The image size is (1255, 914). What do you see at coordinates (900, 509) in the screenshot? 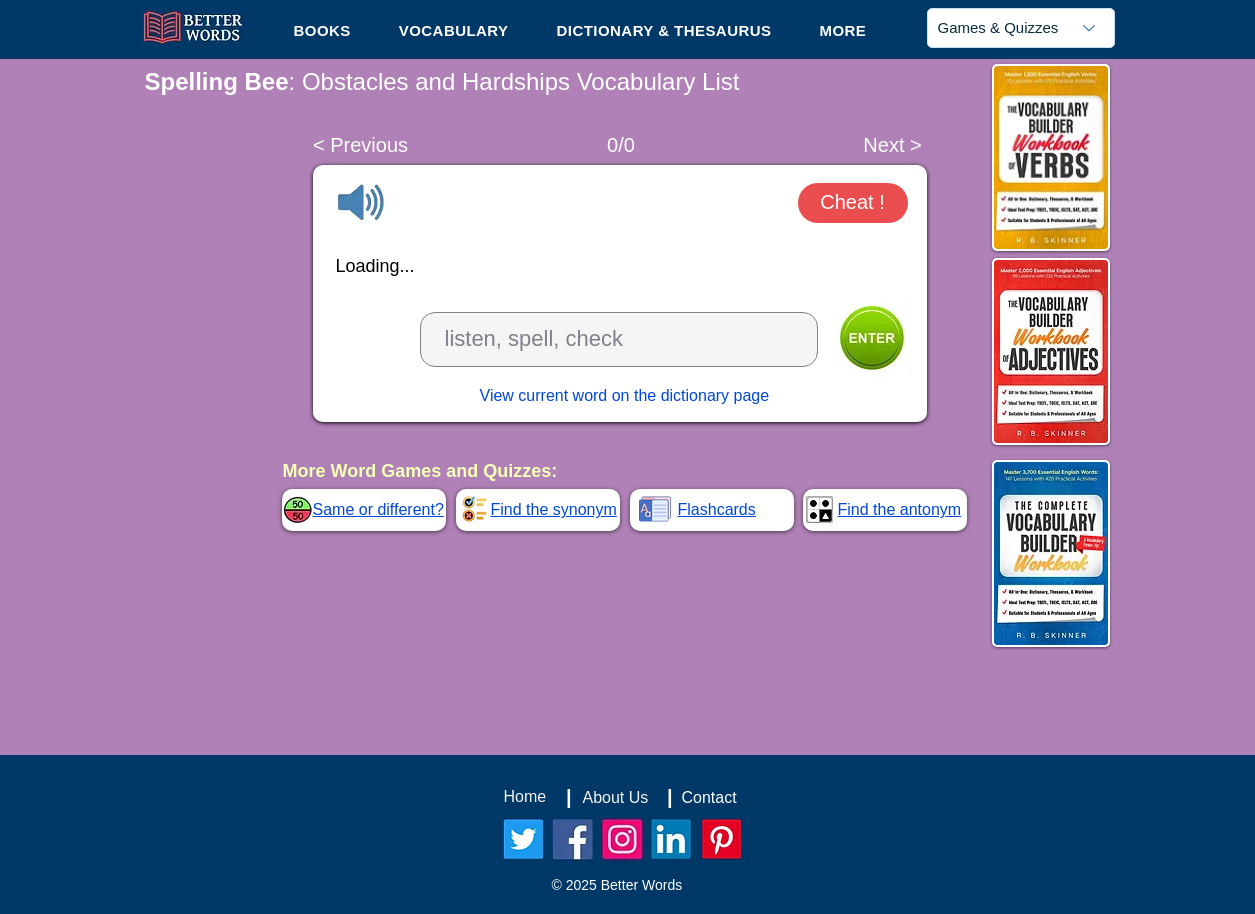
I see `Find the antonym` at bounding box center [900, 509].